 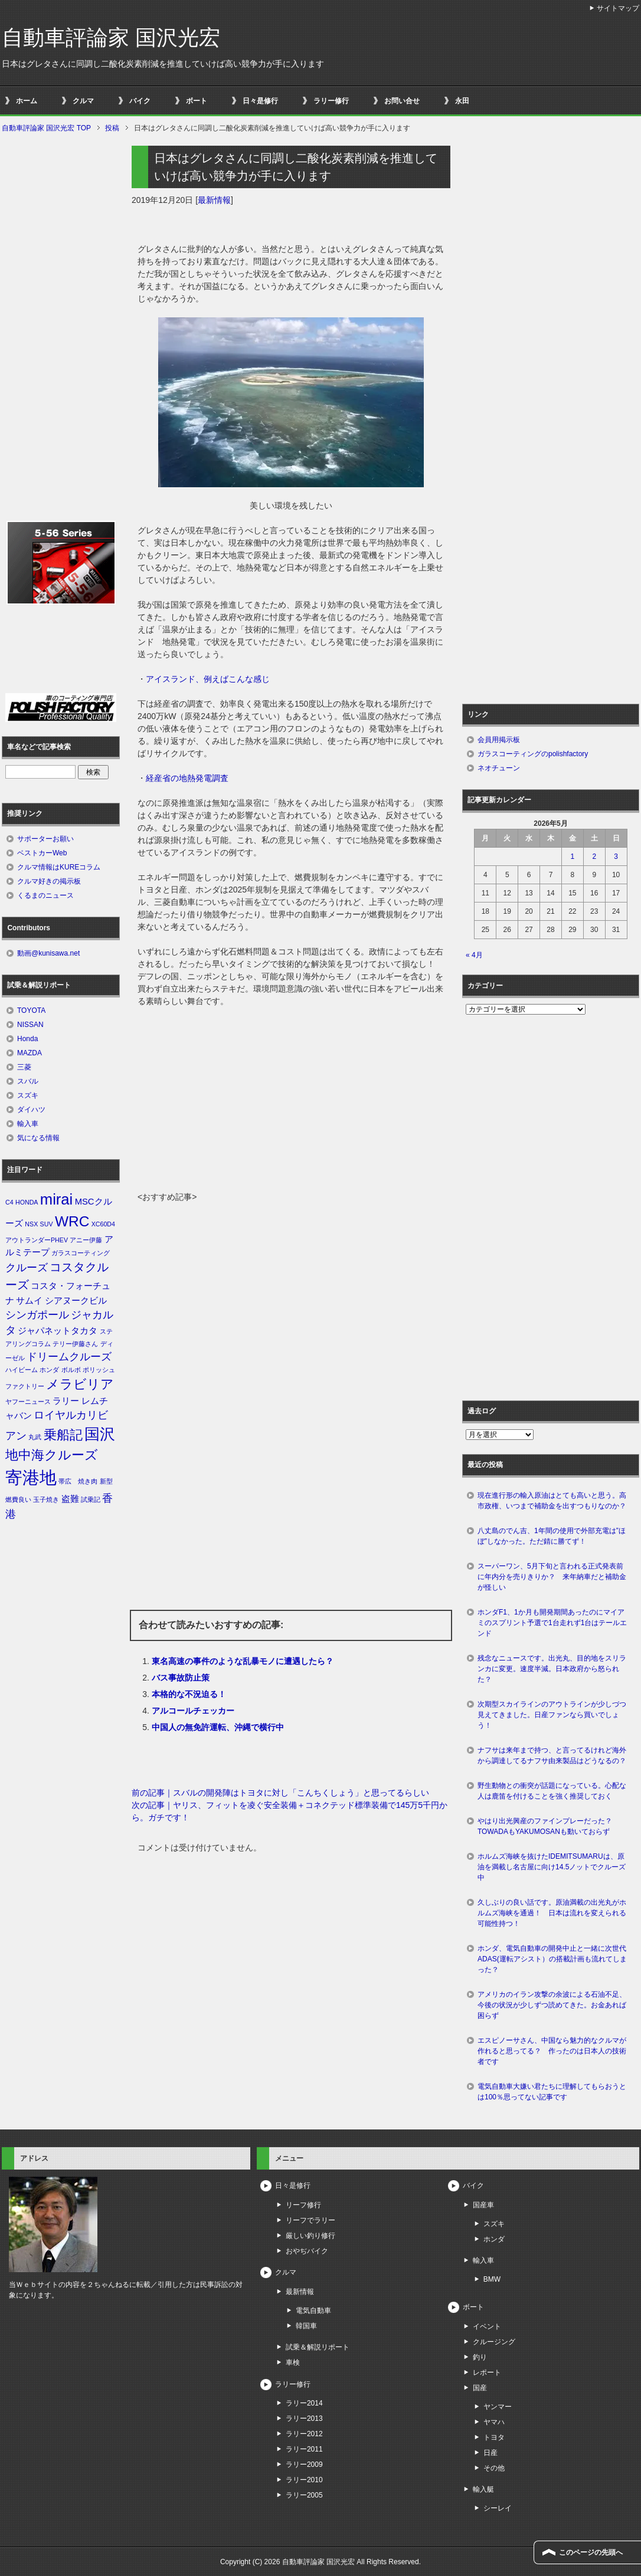 I want to click on 試乗記 [試乗記 (1個の項目)], so click(x=90, y=1499).